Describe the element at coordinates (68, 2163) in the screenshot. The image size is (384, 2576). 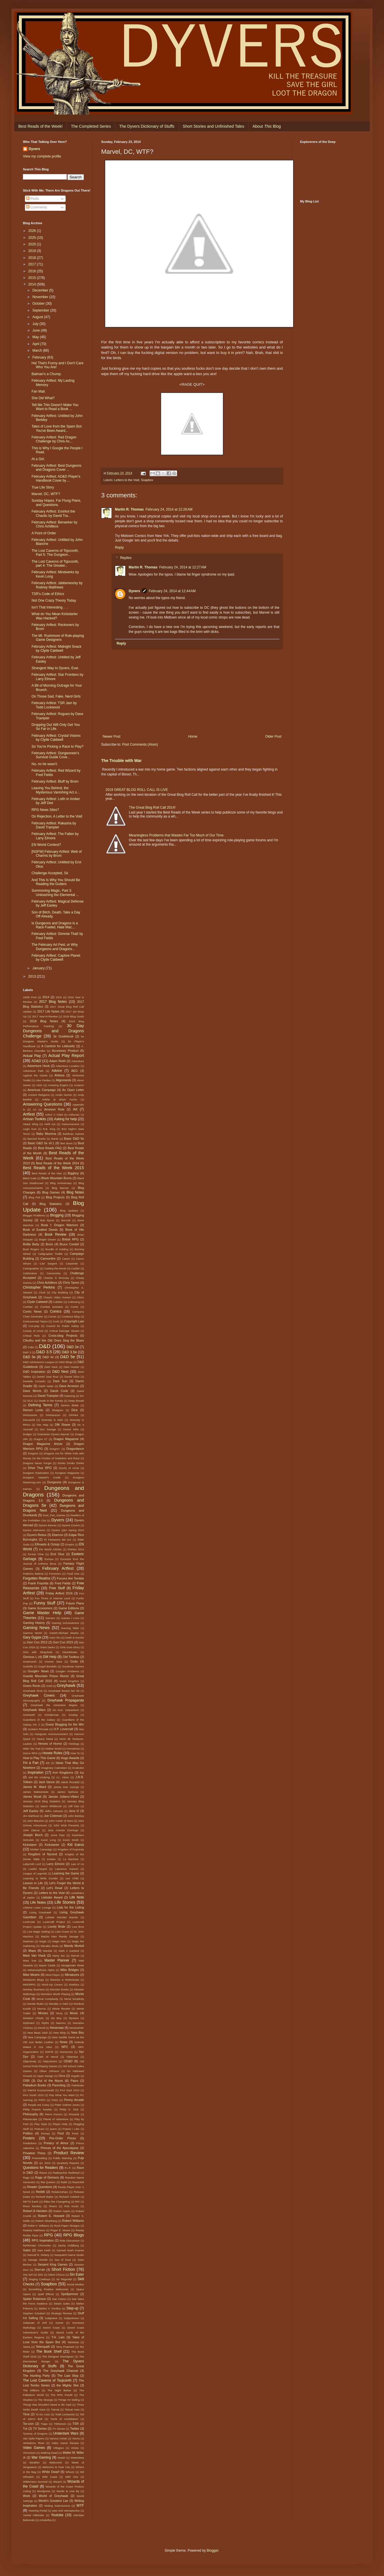
I see `Quarterly Reports` at that location.